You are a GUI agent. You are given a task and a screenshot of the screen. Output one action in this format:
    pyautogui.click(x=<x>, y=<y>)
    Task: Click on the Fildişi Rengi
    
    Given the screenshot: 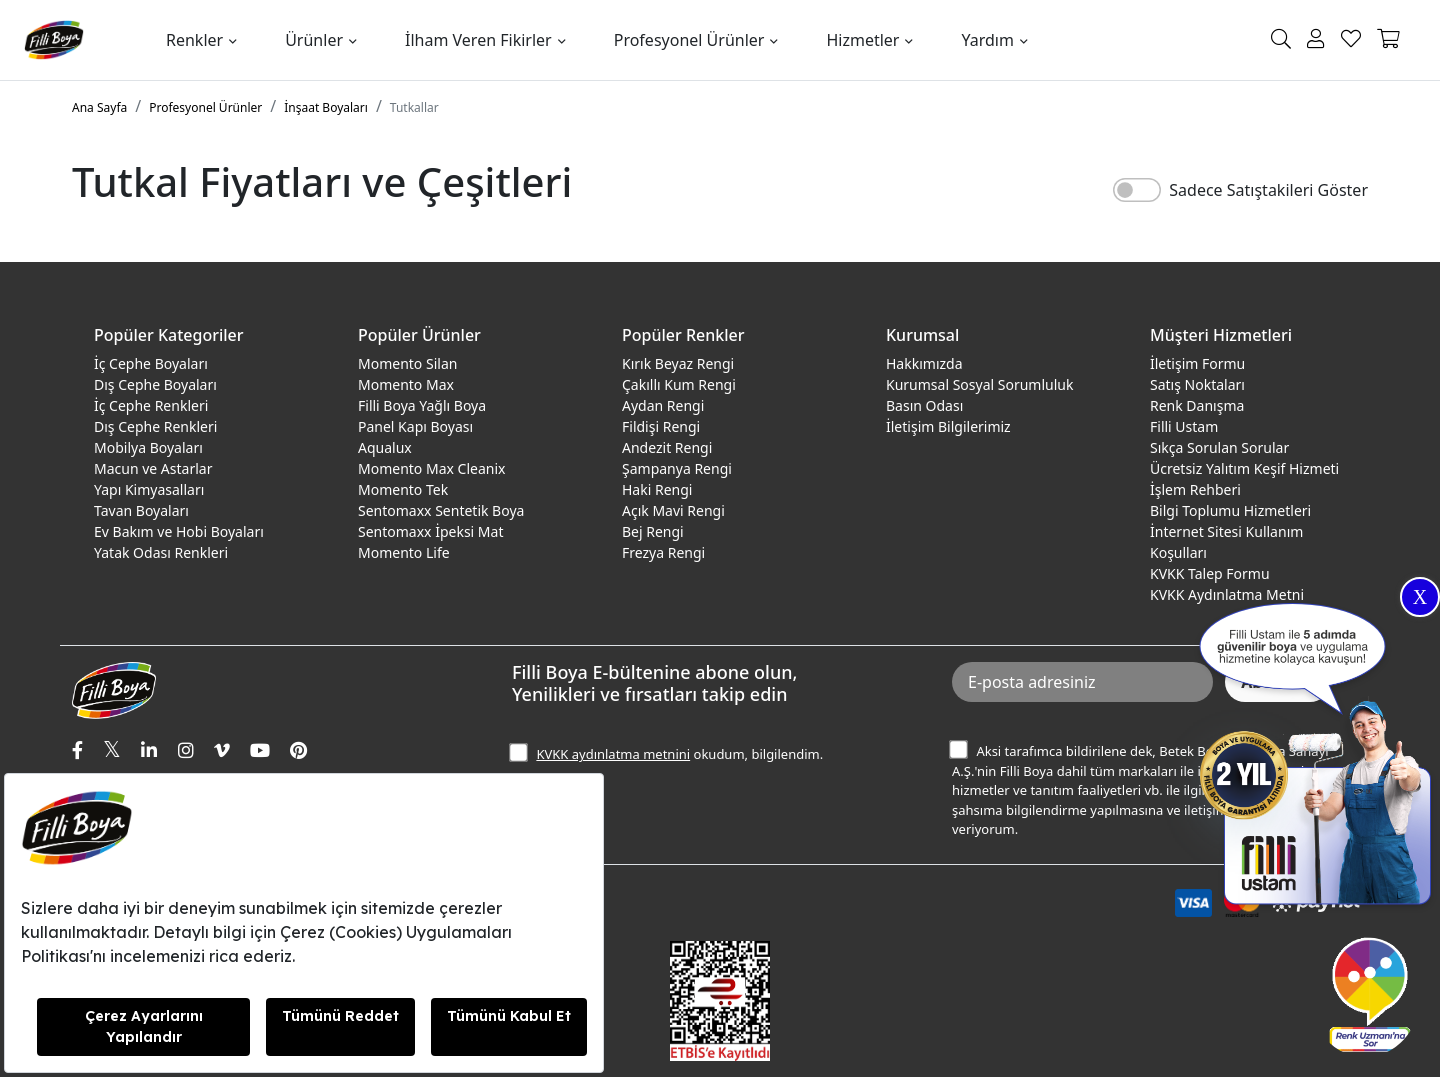 What is the action you would take?
    pyautogui.click(x=661, y=426)
    